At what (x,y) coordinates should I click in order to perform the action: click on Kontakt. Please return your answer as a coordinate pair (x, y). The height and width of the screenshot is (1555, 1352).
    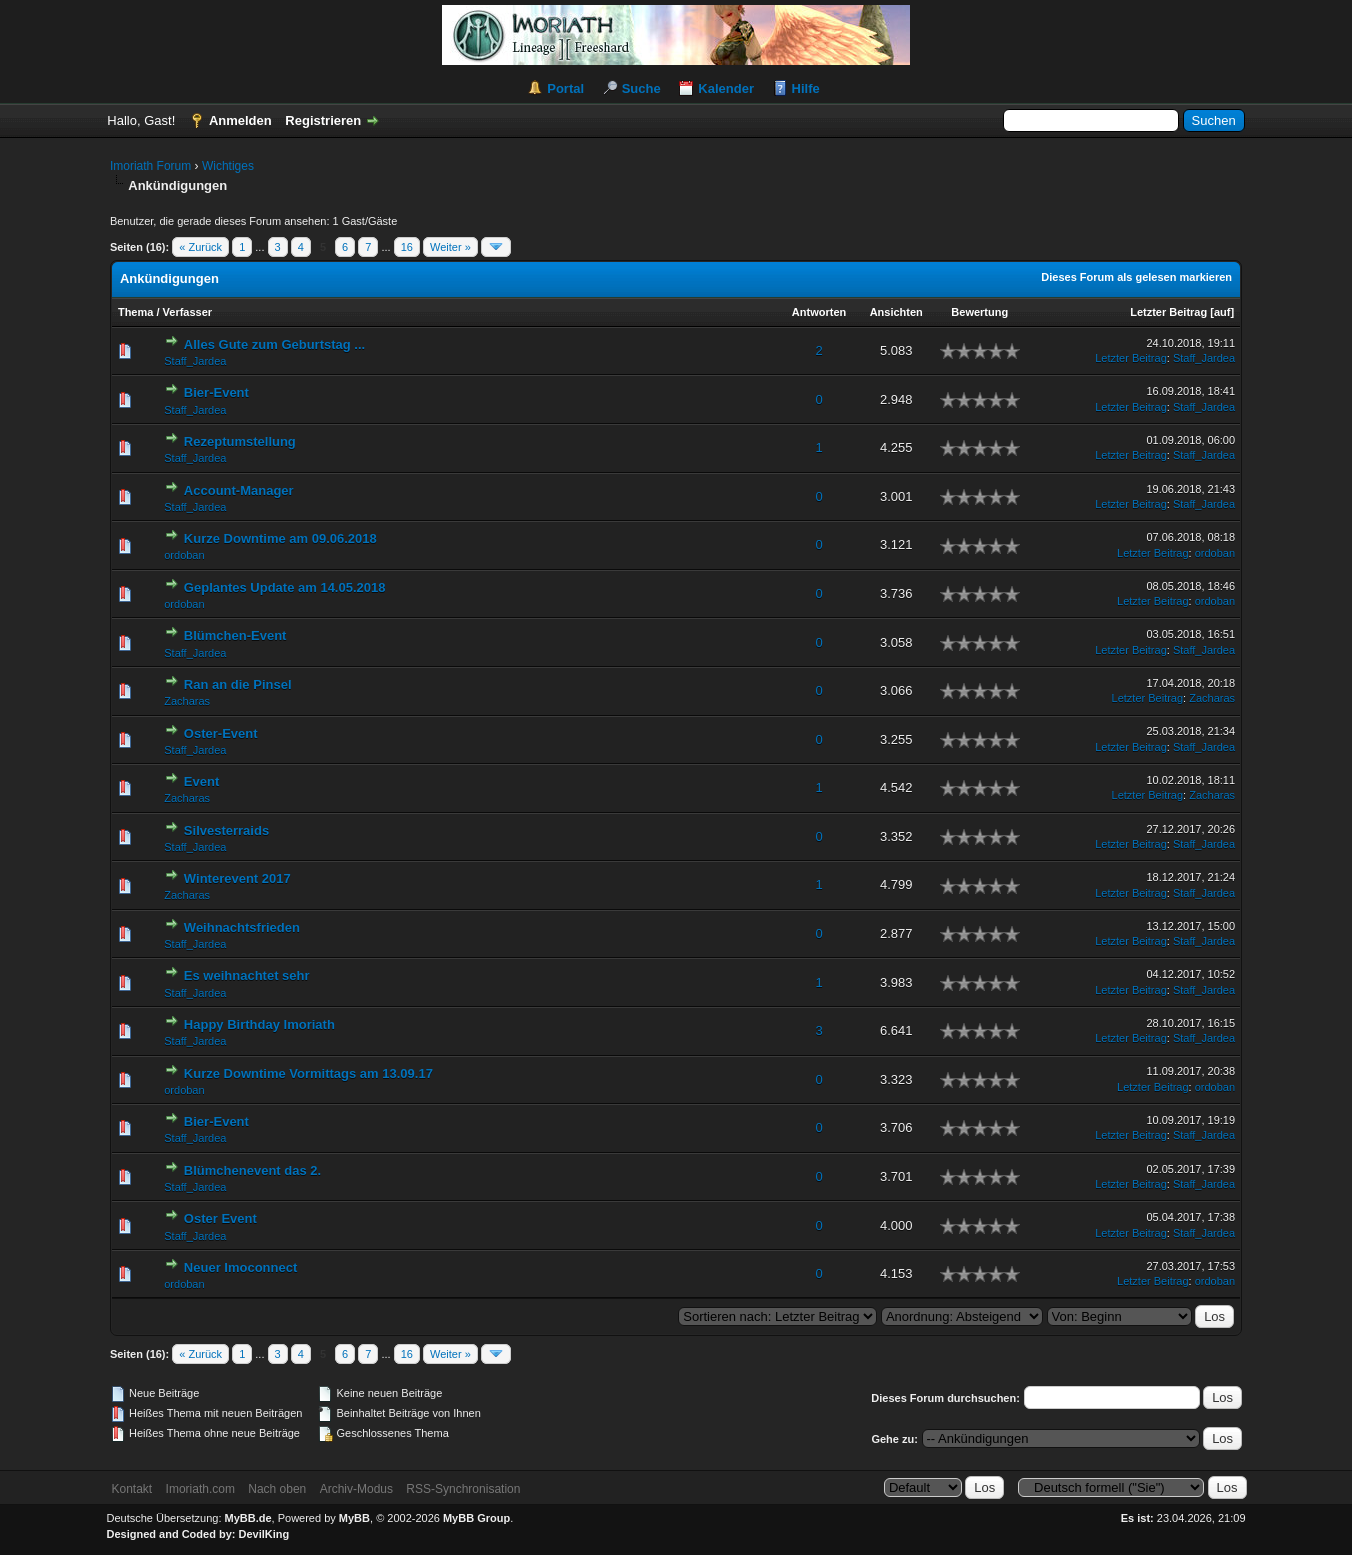
    Looking at the image, I should click on (132, 1489).